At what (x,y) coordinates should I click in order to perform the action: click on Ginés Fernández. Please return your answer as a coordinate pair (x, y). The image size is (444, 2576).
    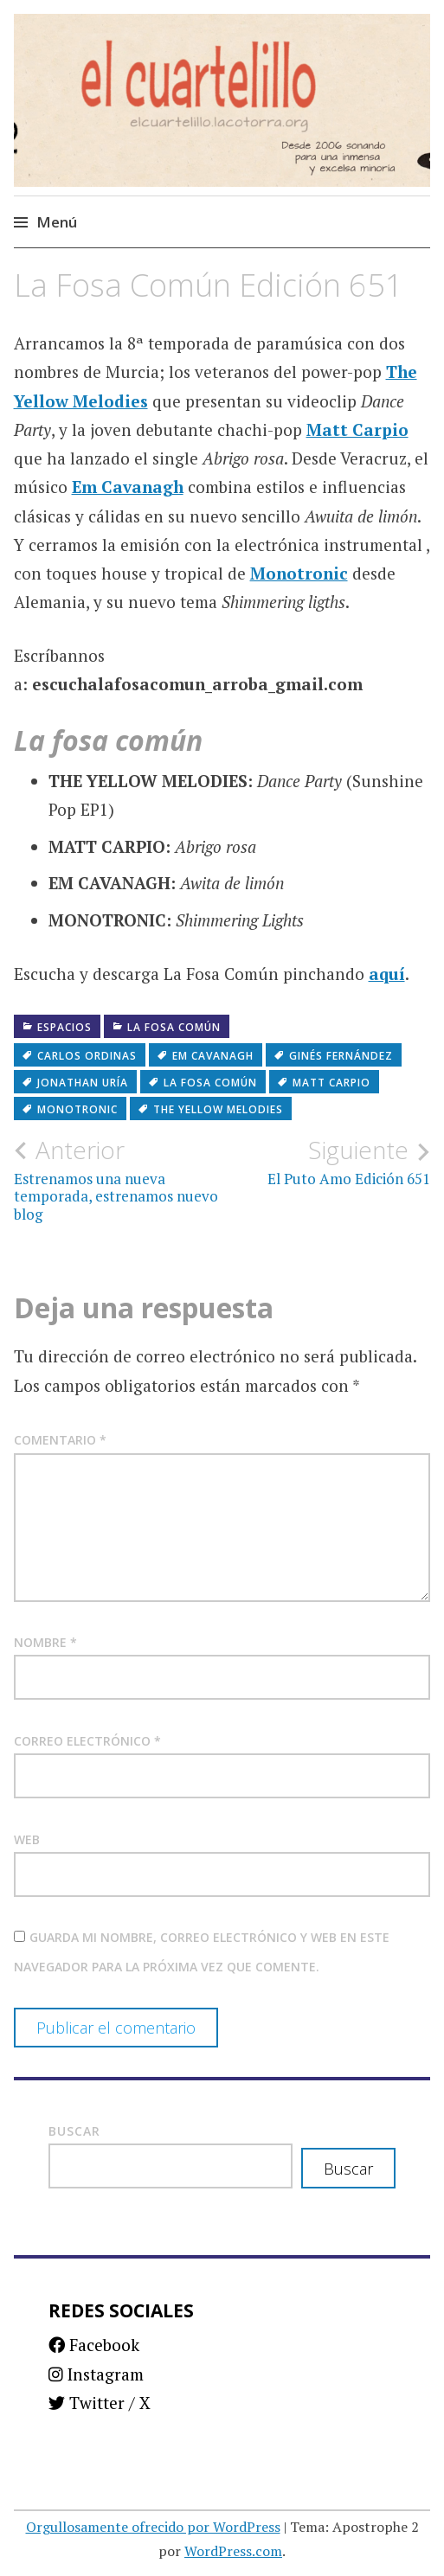
    Looking at the image, I should click on (341, 1055).